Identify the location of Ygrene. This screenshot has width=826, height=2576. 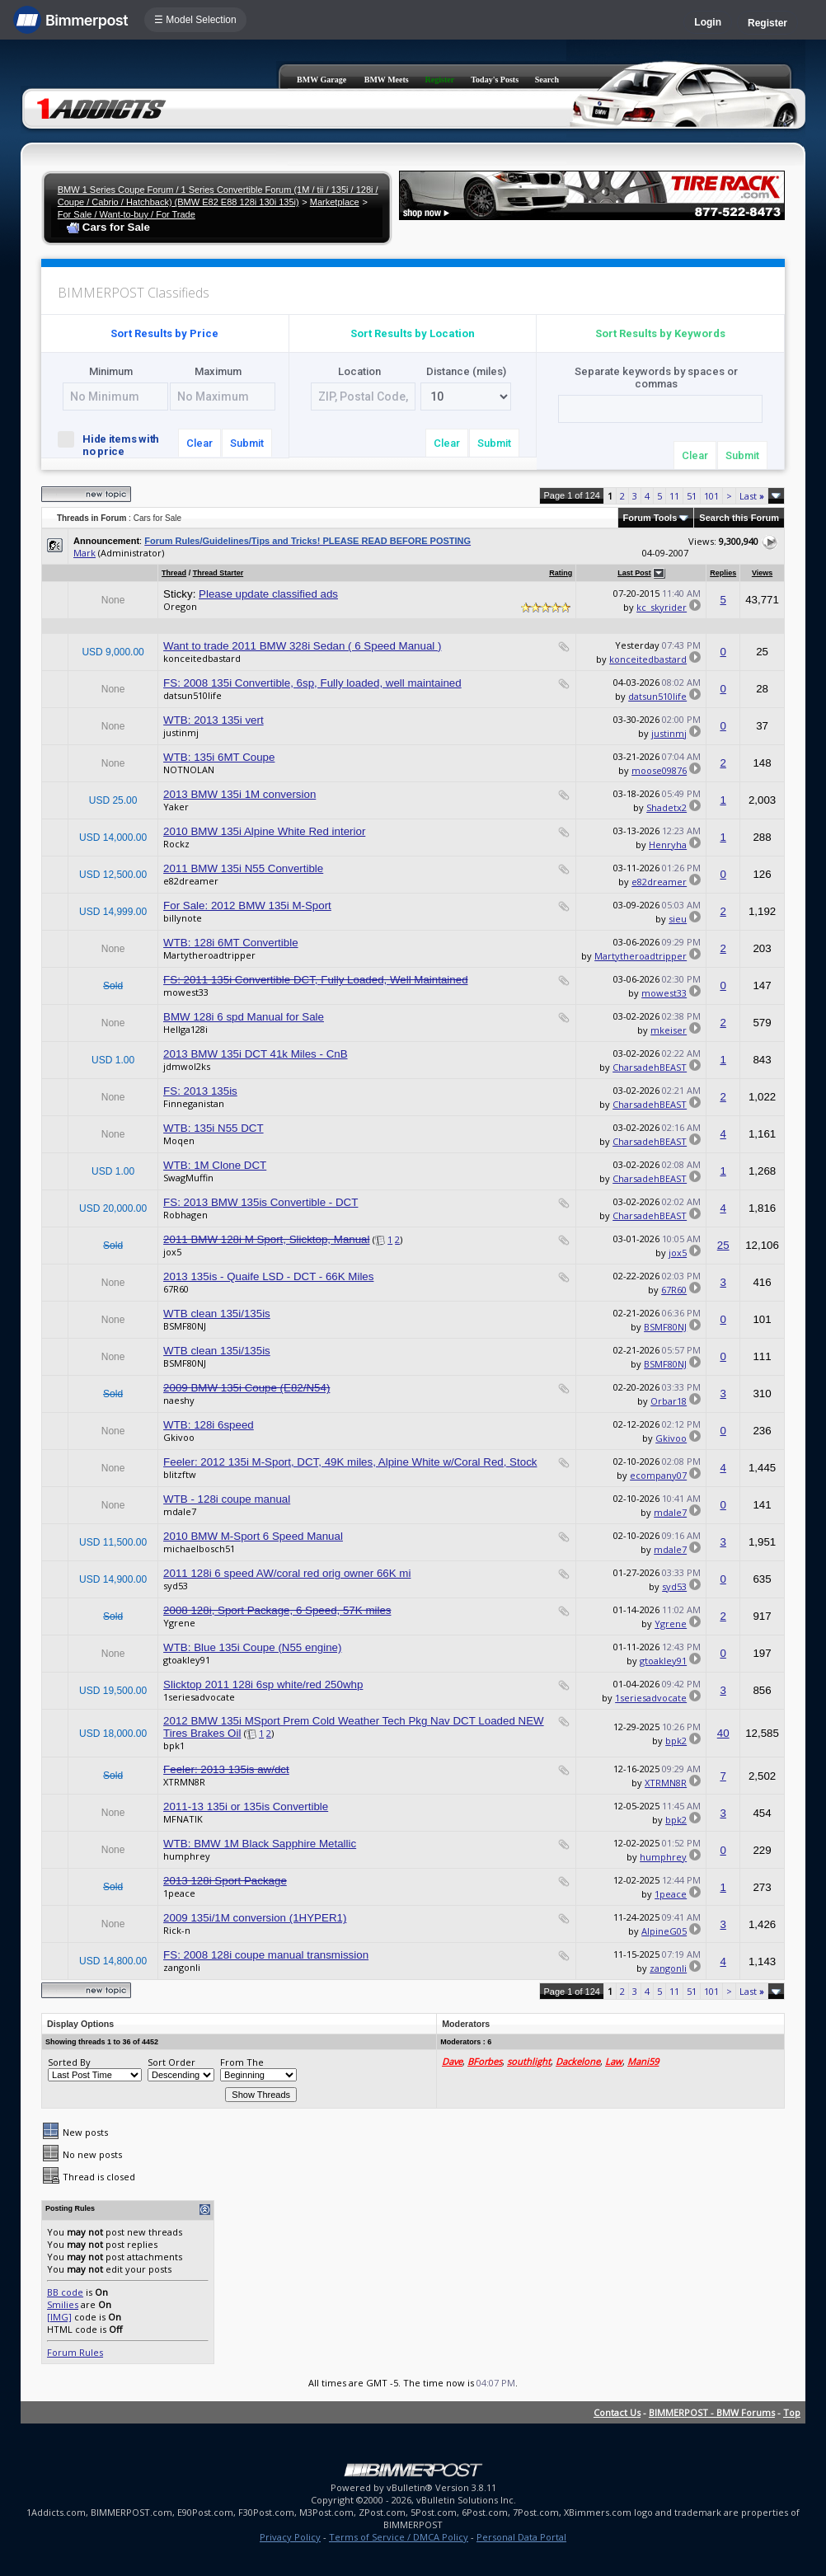
(179, 1622).